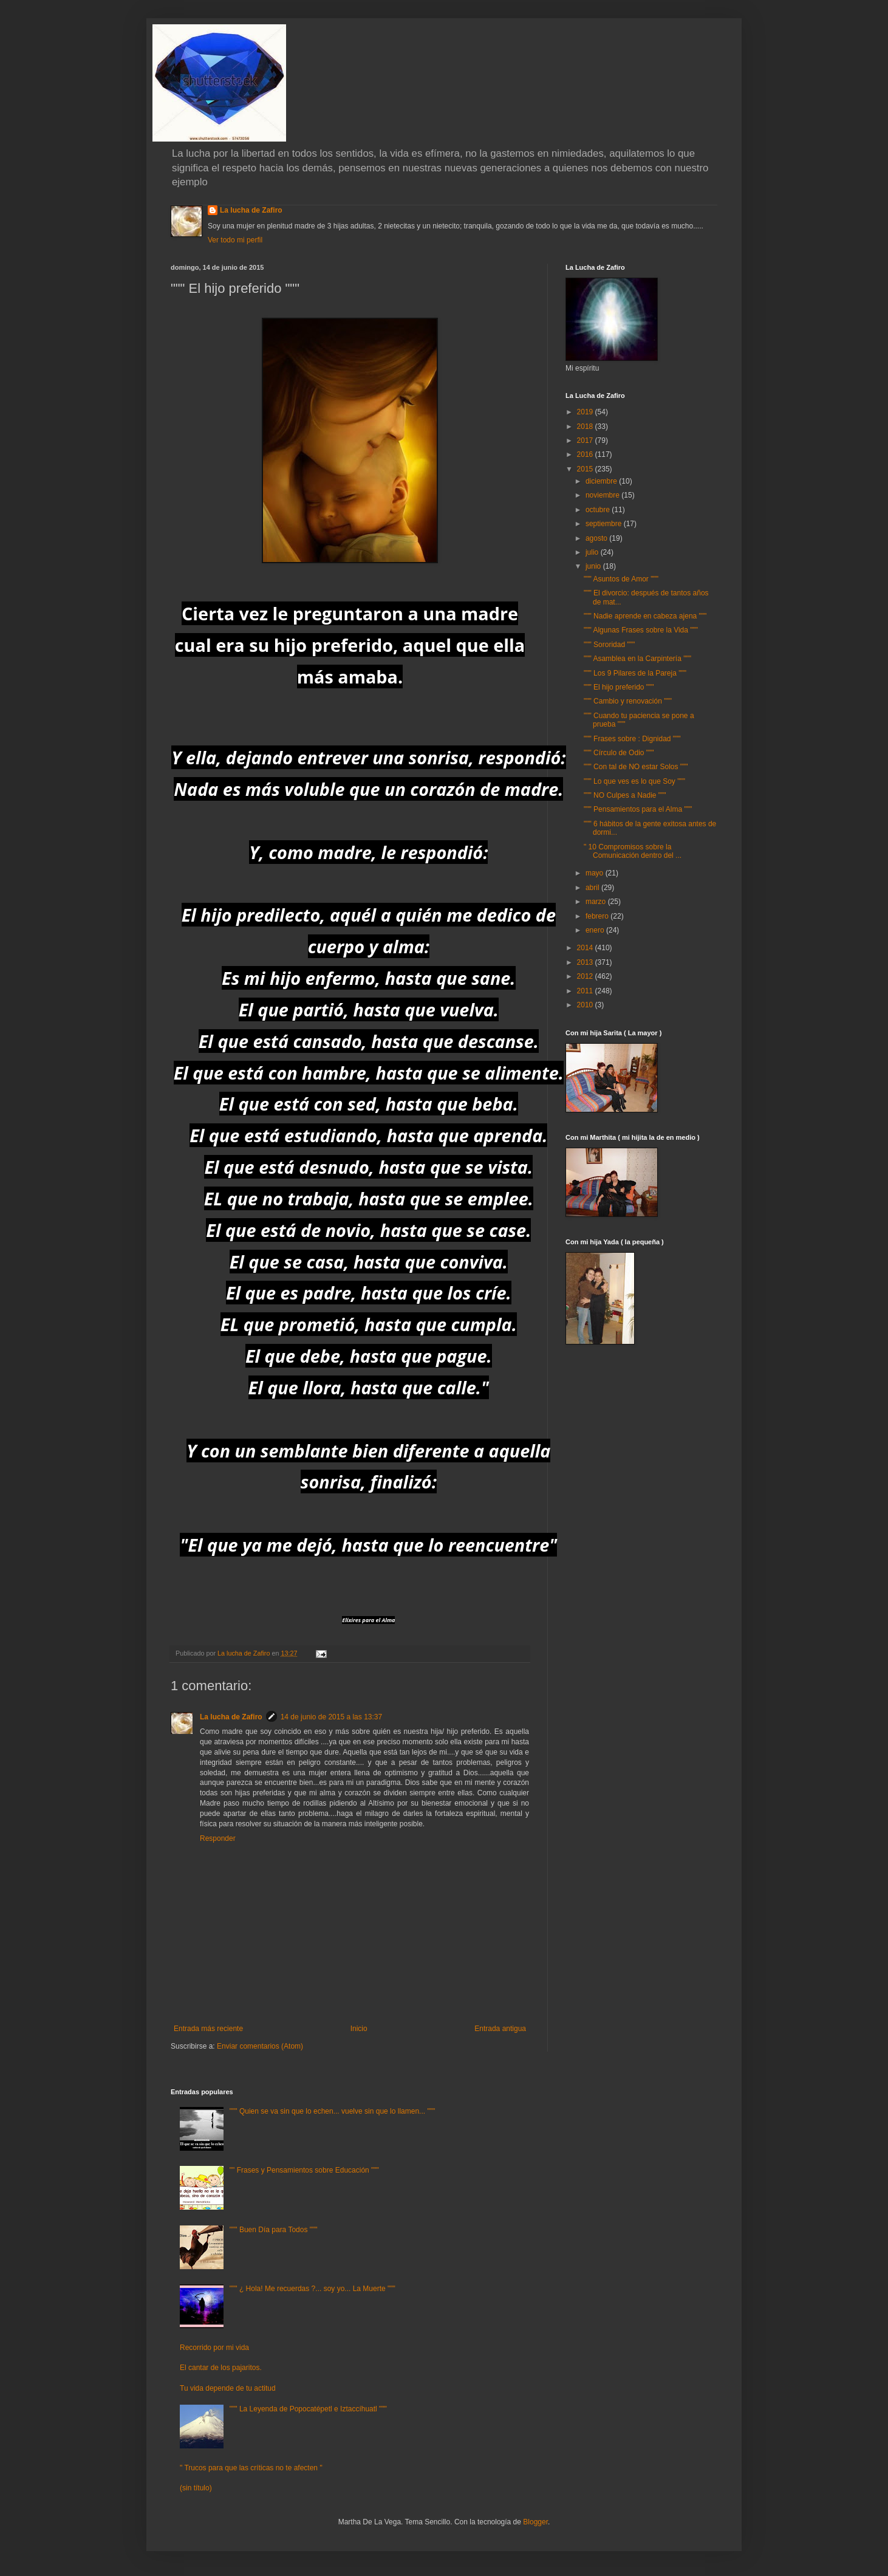 This screenshot has width=888, height=2576. I want to click on diciembre, so click(602, 481).